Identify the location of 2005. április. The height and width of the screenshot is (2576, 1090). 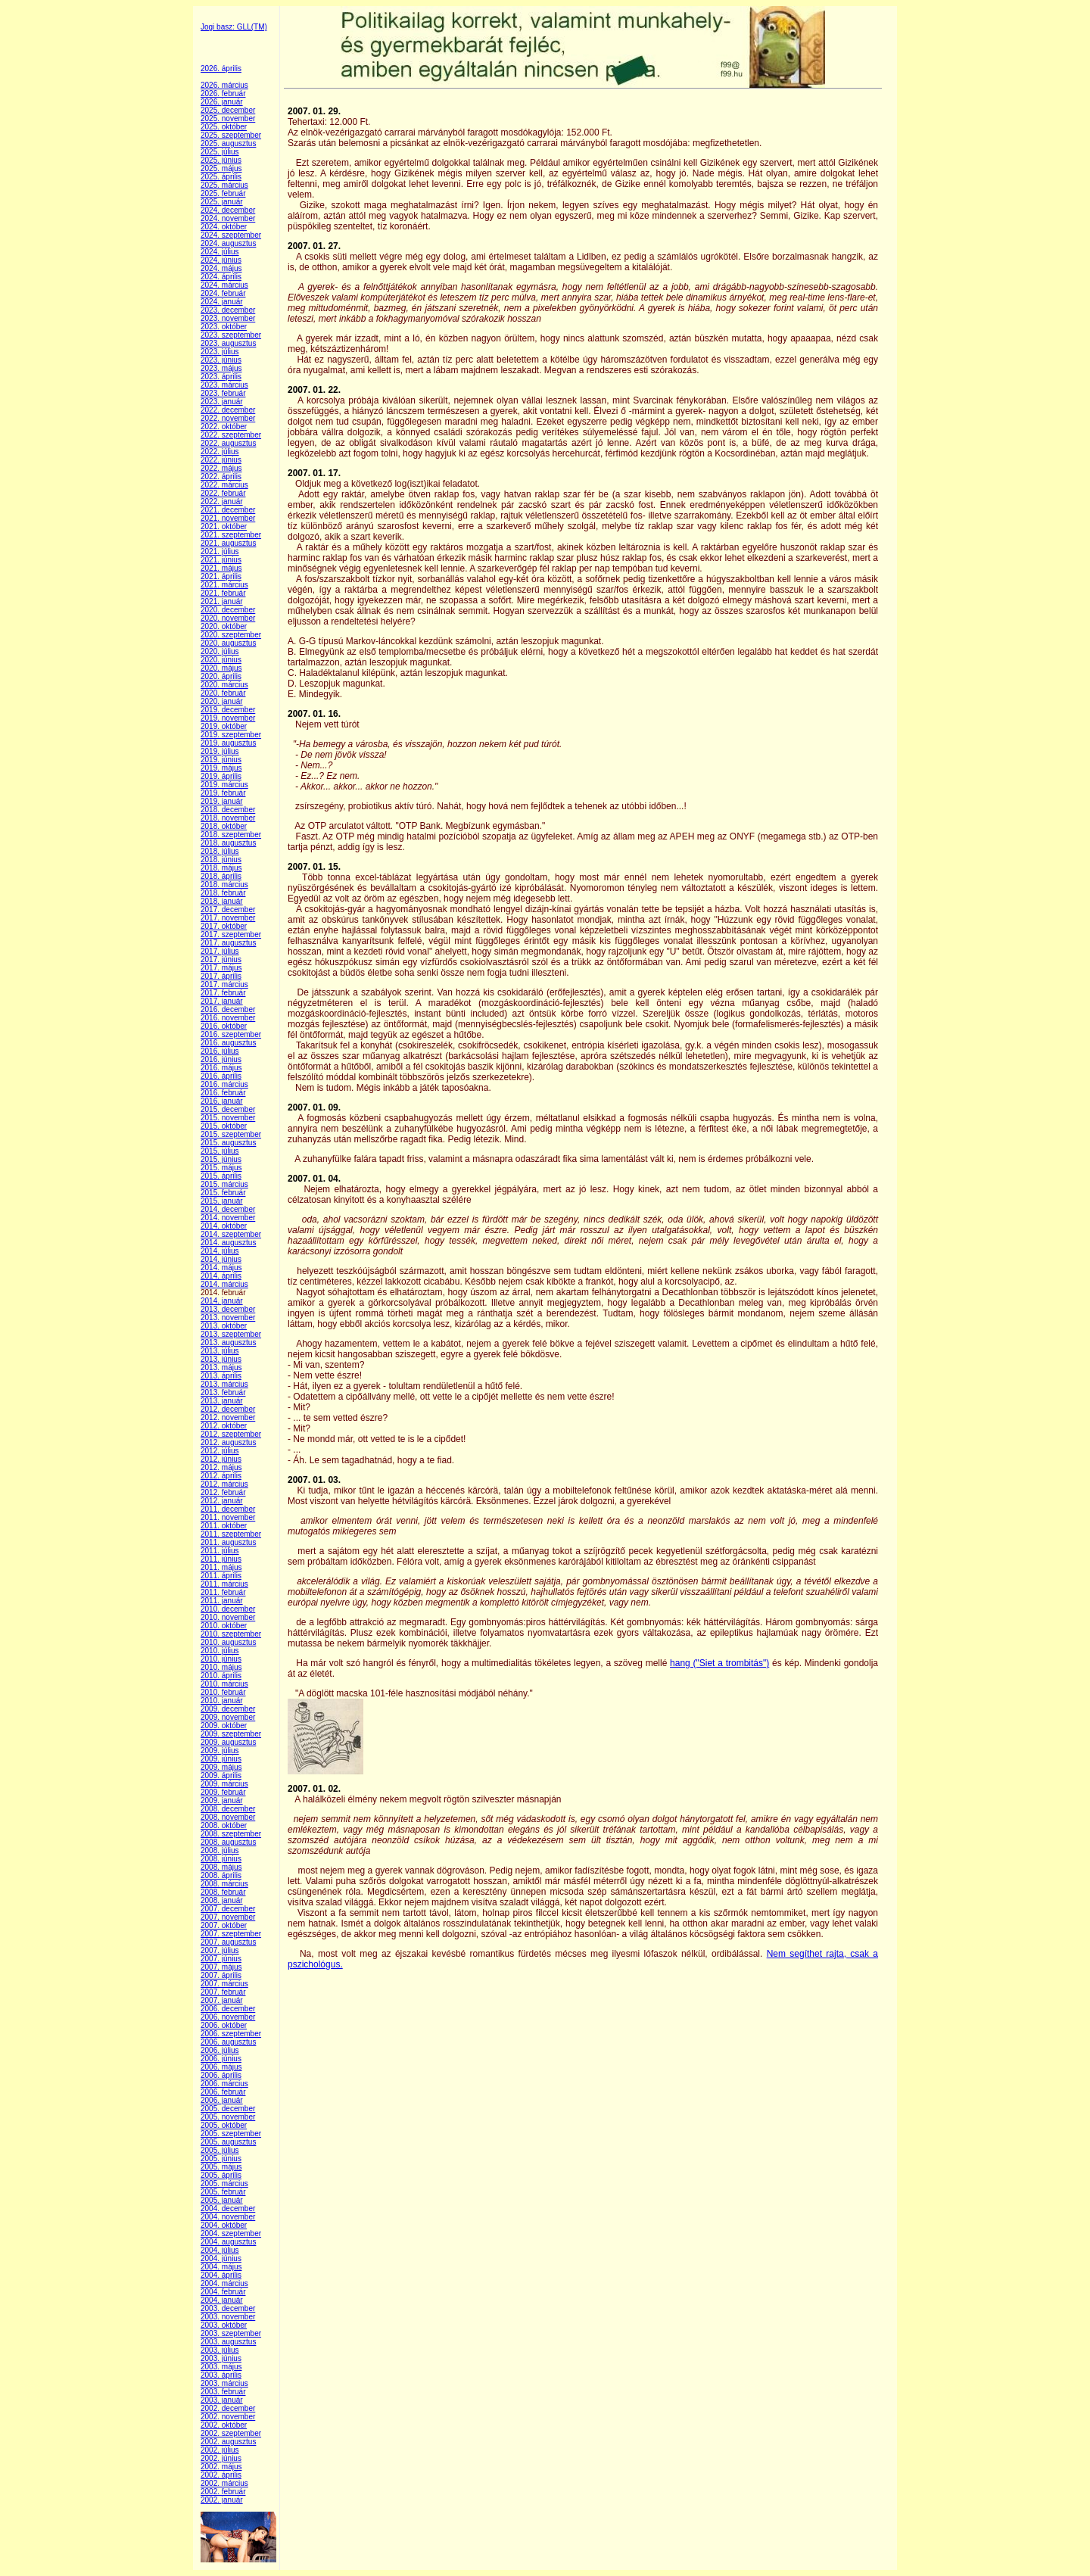
(221, 2175).